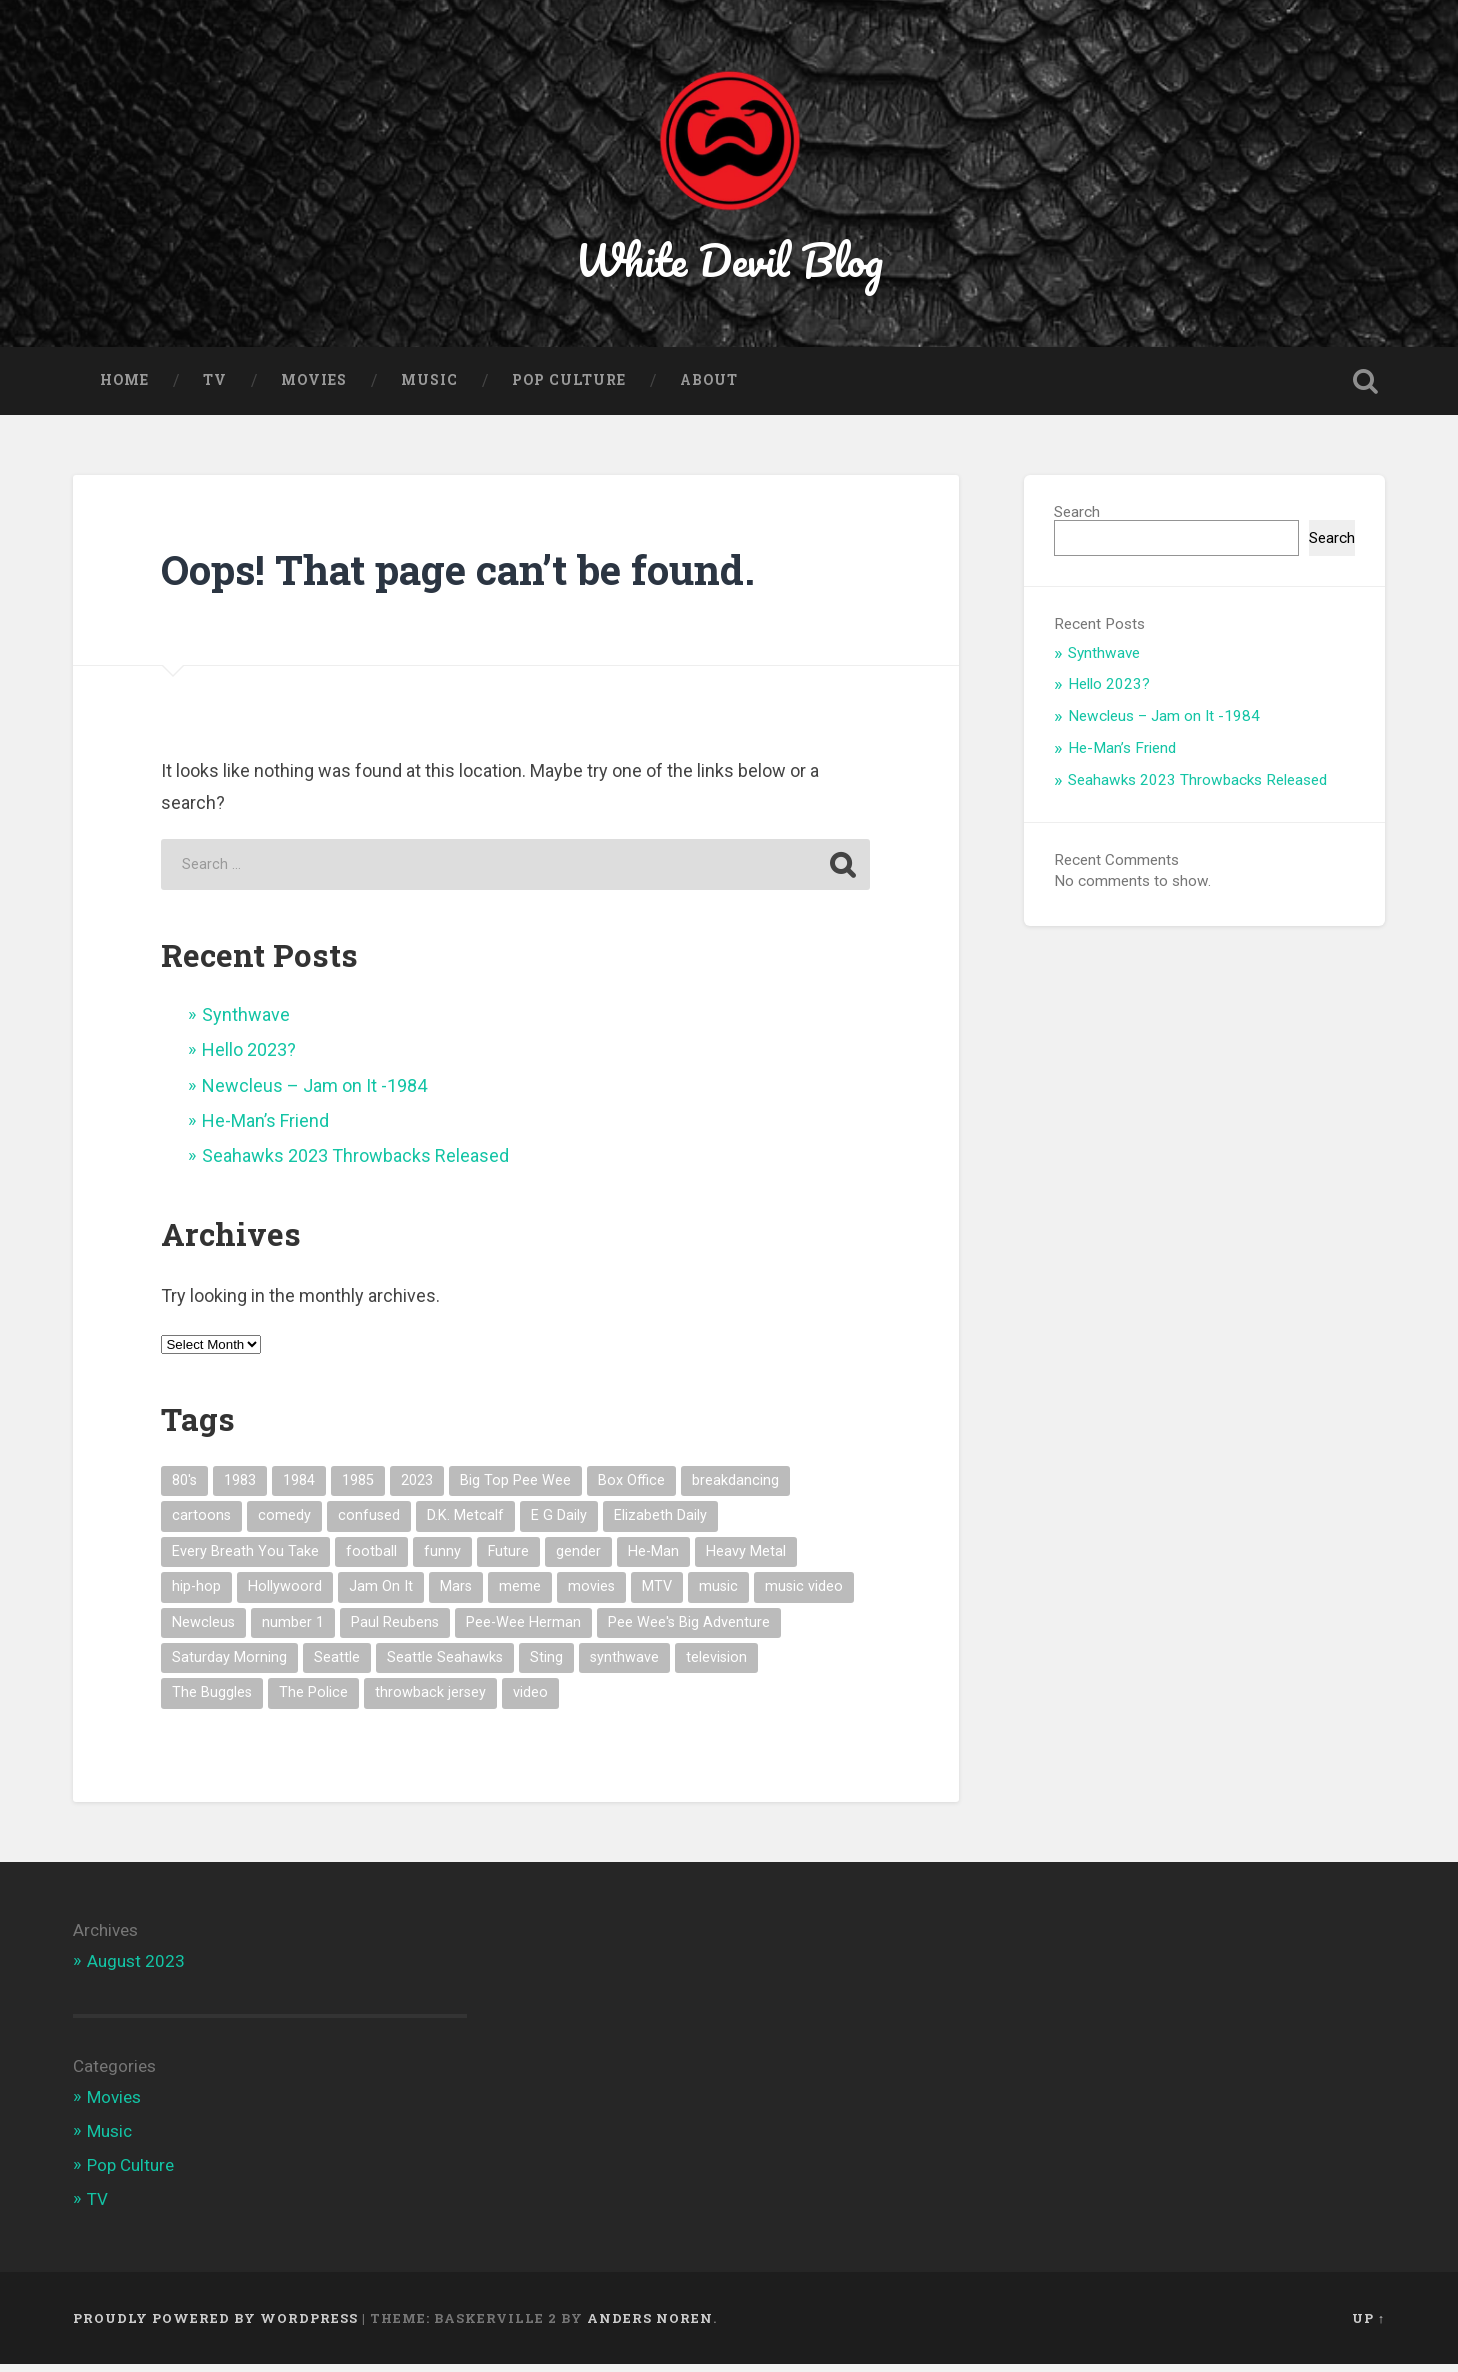 The image size is (1458, 2372). What do you see at coordinates (337, 1665) in the screenshot?
I see `Seattle [Seattle (1 item)]` at bounding box center [337, 1665].